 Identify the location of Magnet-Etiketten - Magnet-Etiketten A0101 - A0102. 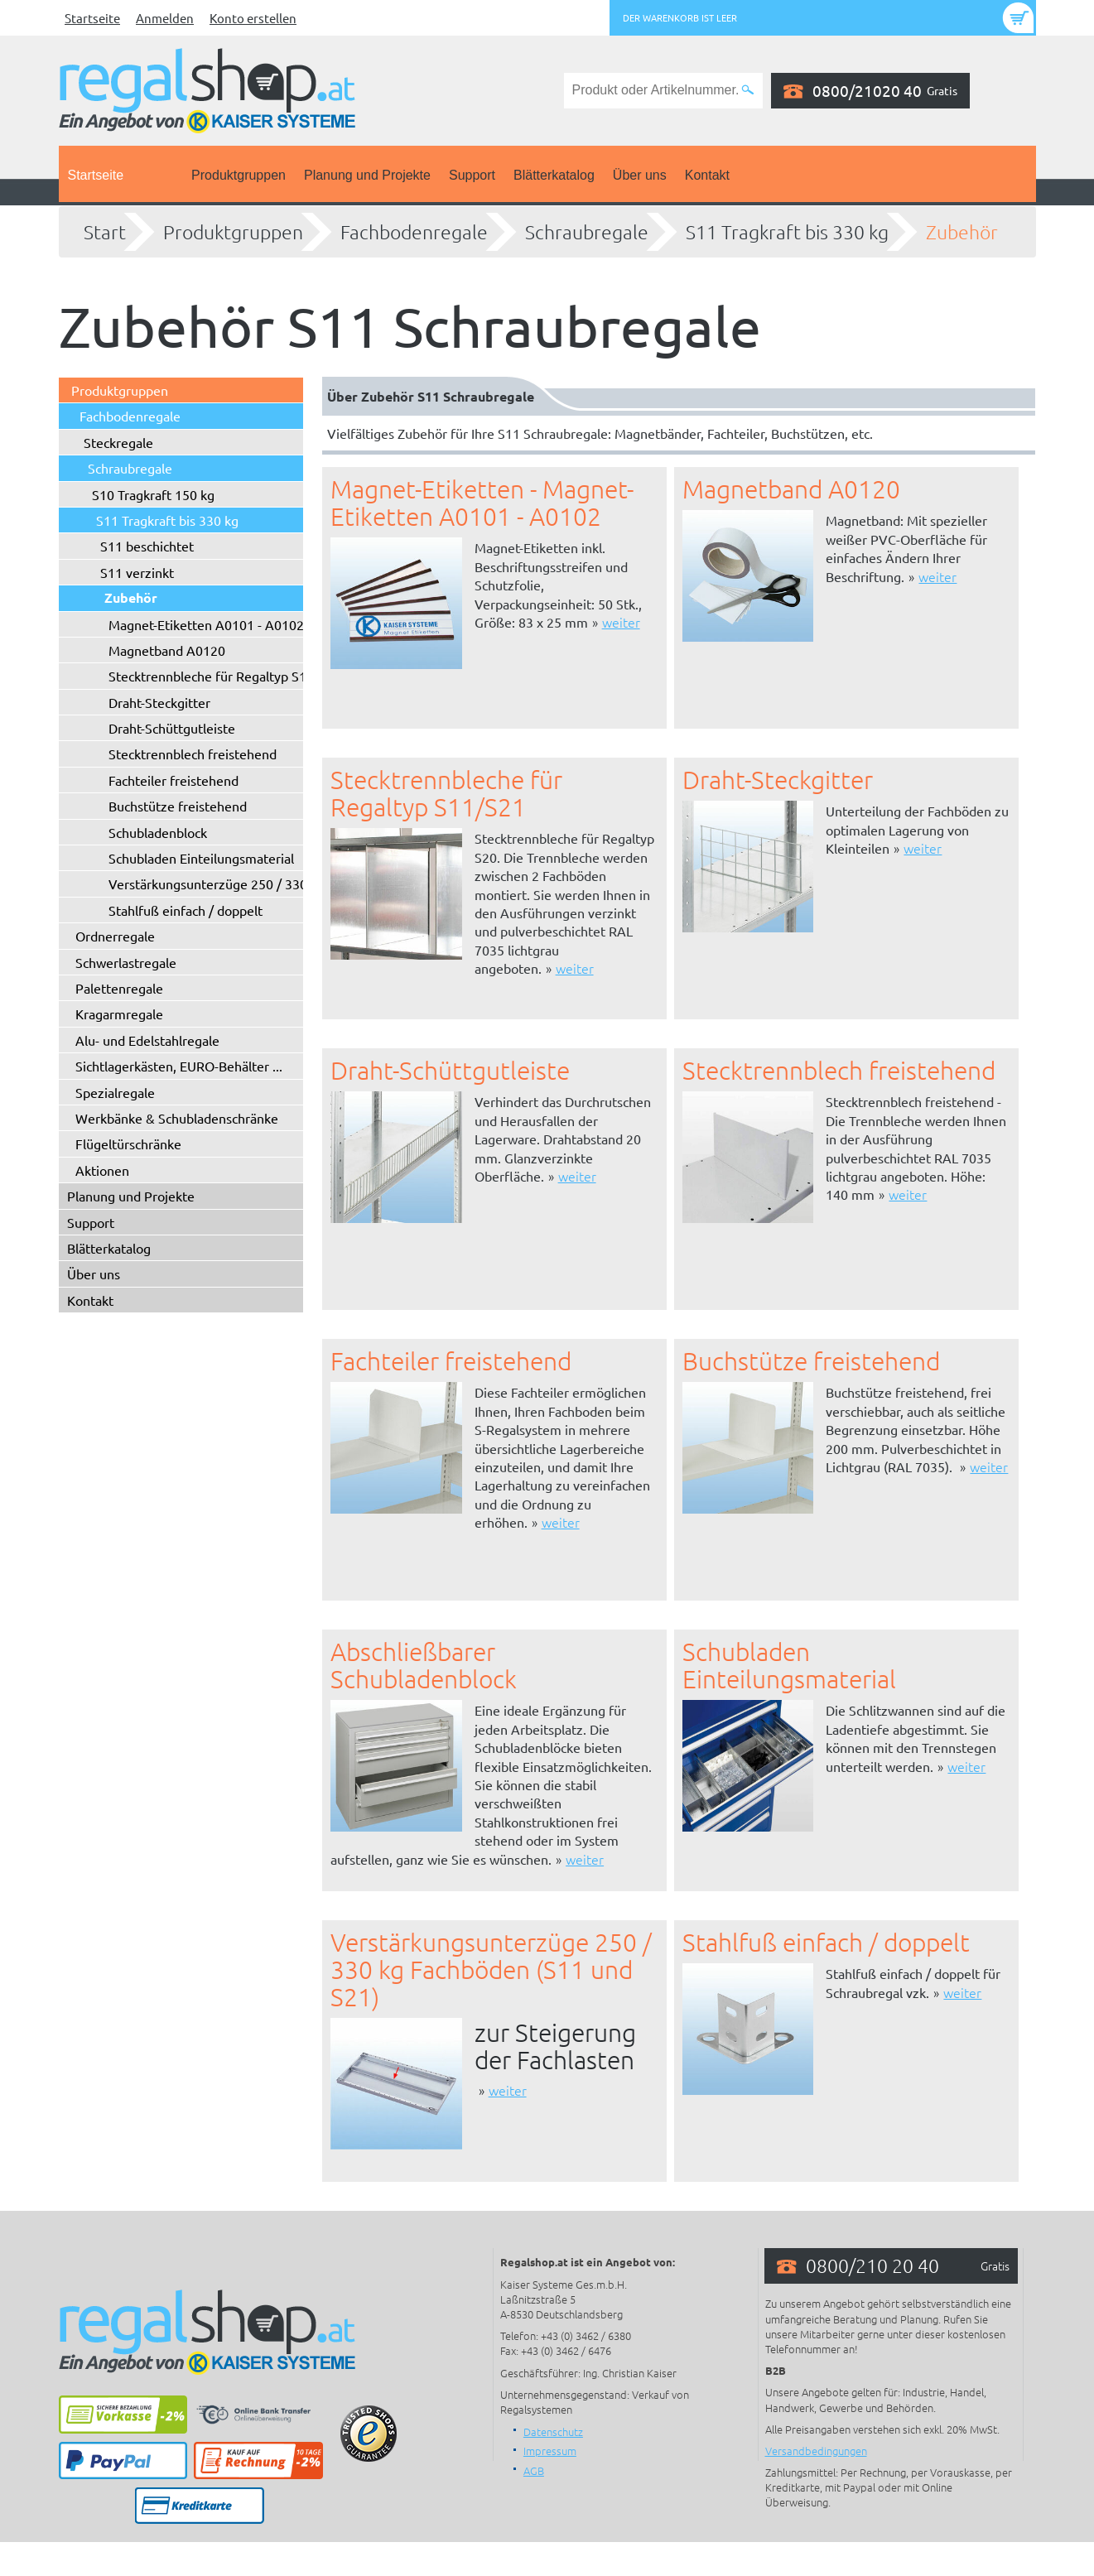
(482, 503).